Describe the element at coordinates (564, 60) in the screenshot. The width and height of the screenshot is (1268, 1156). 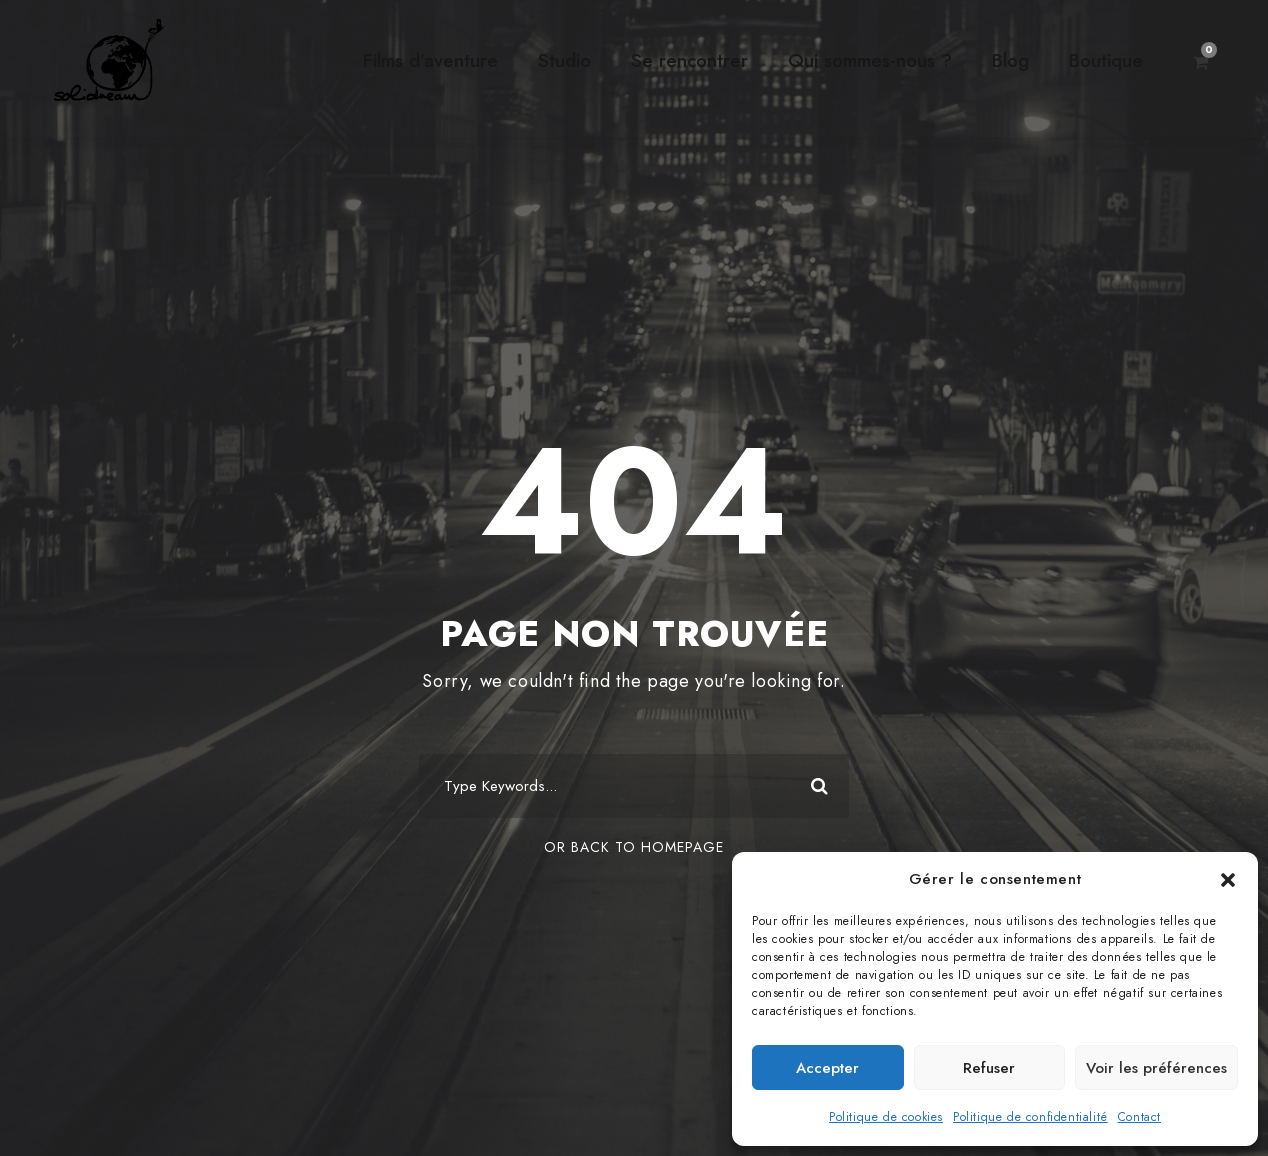
I see `Studio` at that location.